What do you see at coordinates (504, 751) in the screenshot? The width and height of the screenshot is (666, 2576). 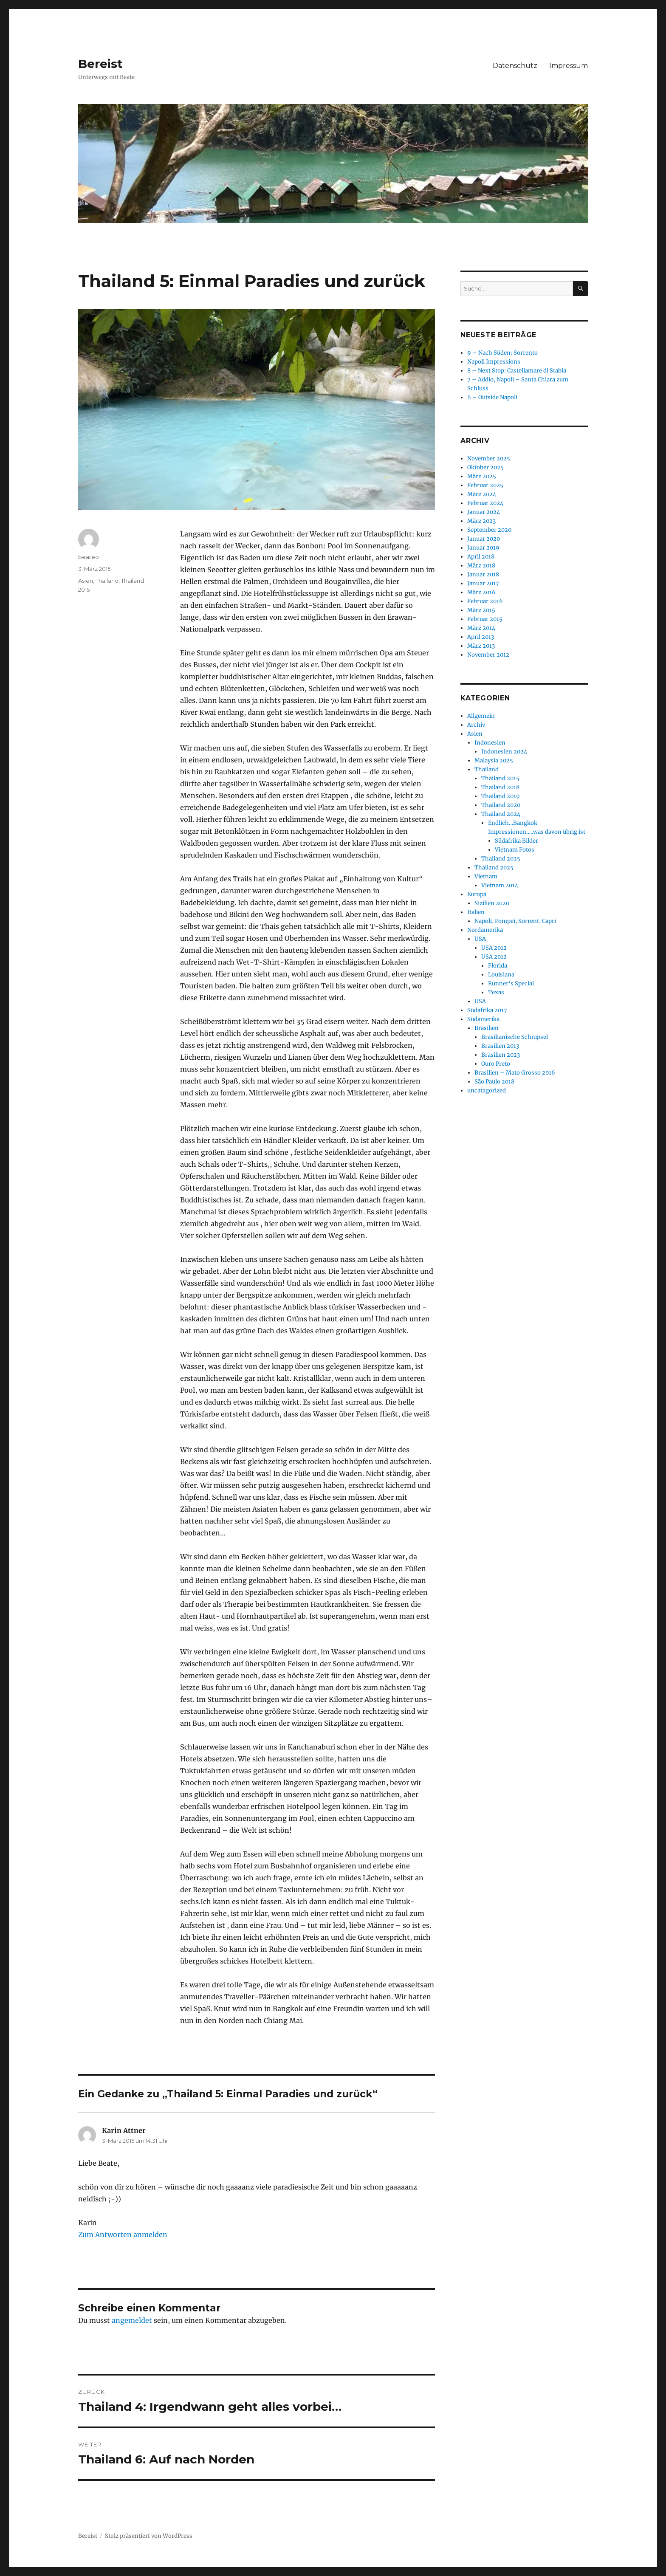 I see `Indonesien 2024` at bounding box center [504, 751].